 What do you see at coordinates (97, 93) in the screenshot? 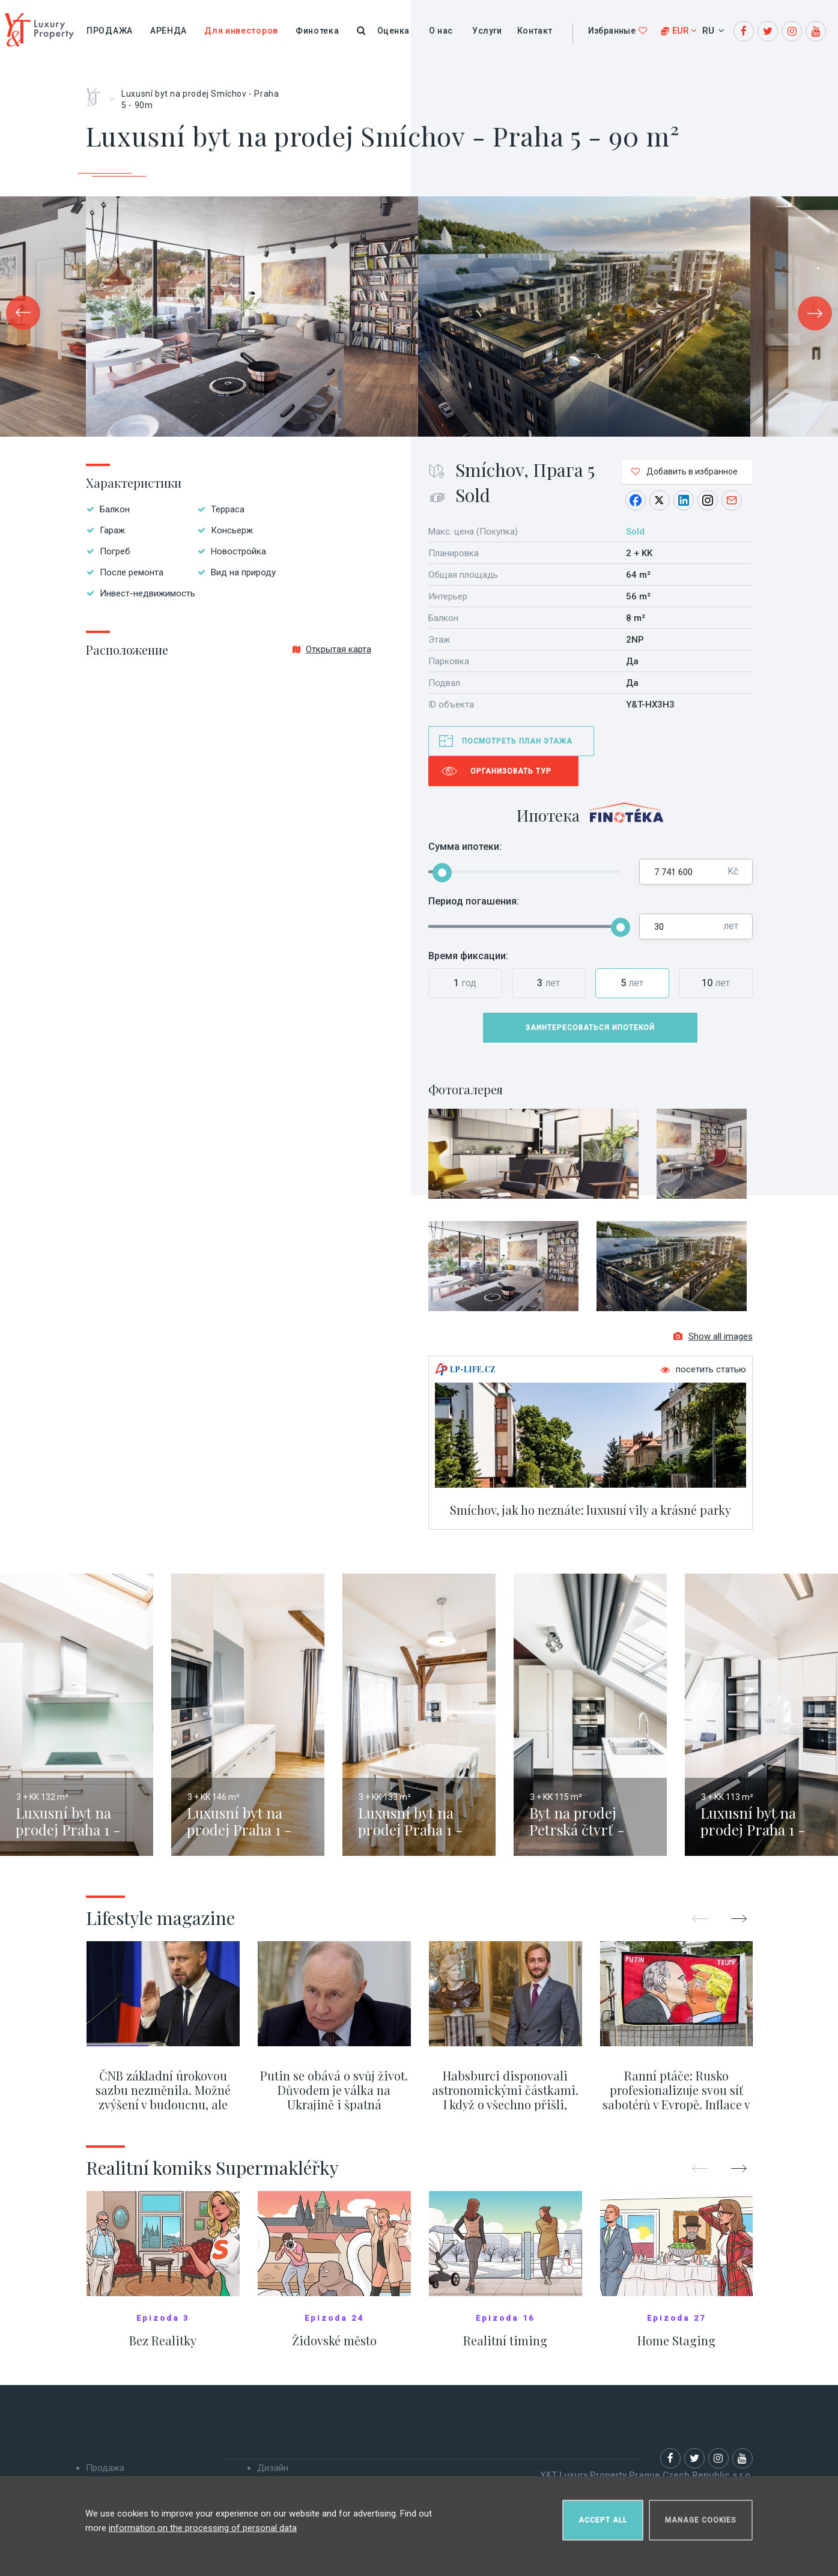
I see `Главная` at bounding box center [97, 93].